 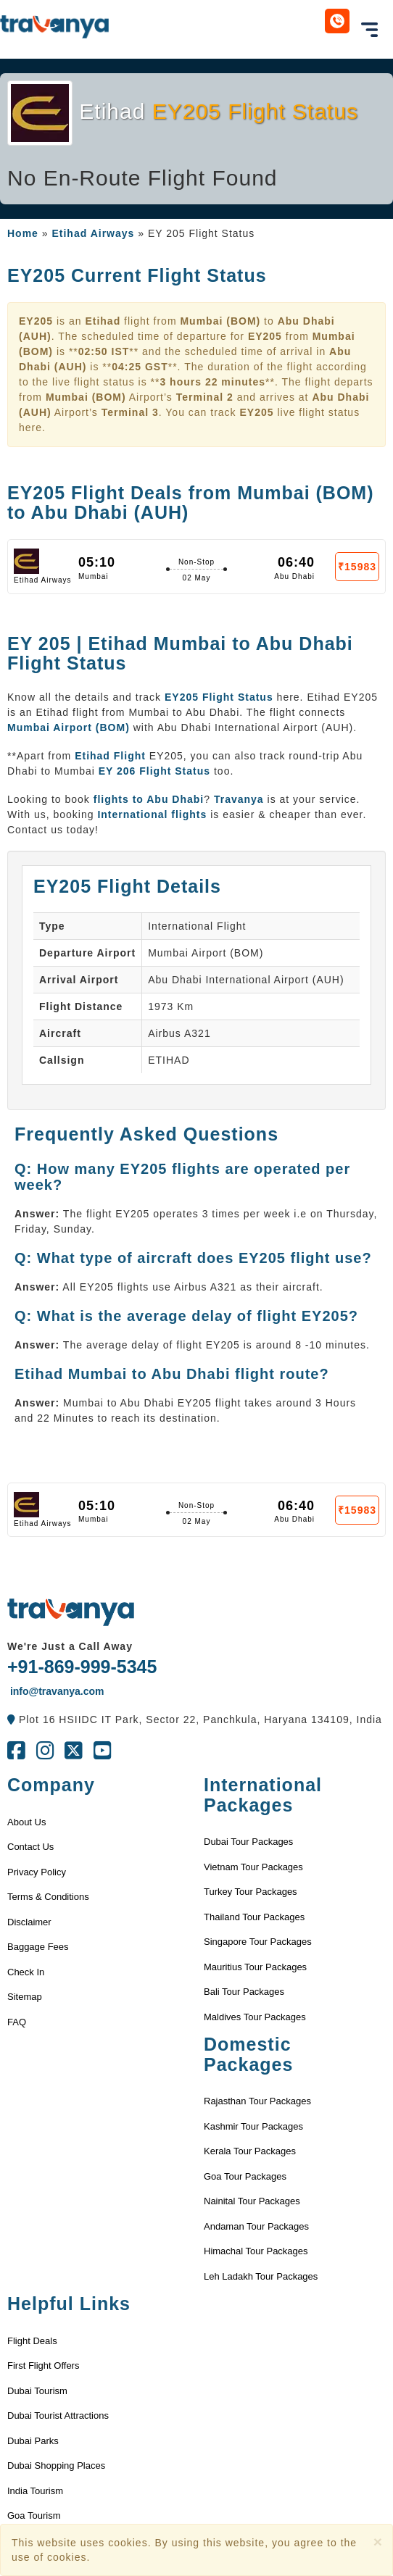 What do you see at coordinates (16, 2022) in the screenshot?
I see `FAQ` at bounding box center [16, 2022].